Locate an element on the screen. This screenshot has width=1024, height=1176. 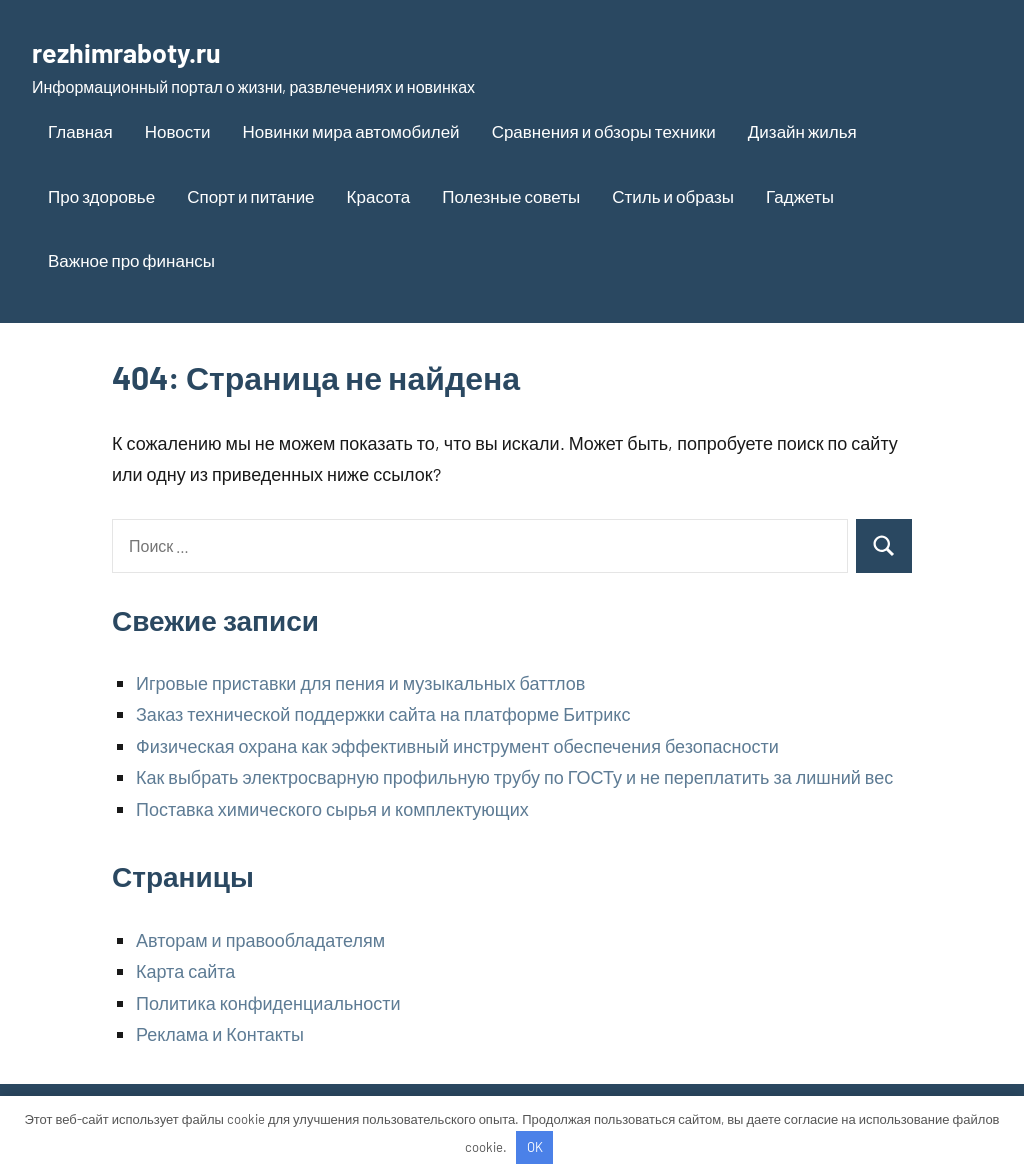
OK is located at coordinates (535, 1147).